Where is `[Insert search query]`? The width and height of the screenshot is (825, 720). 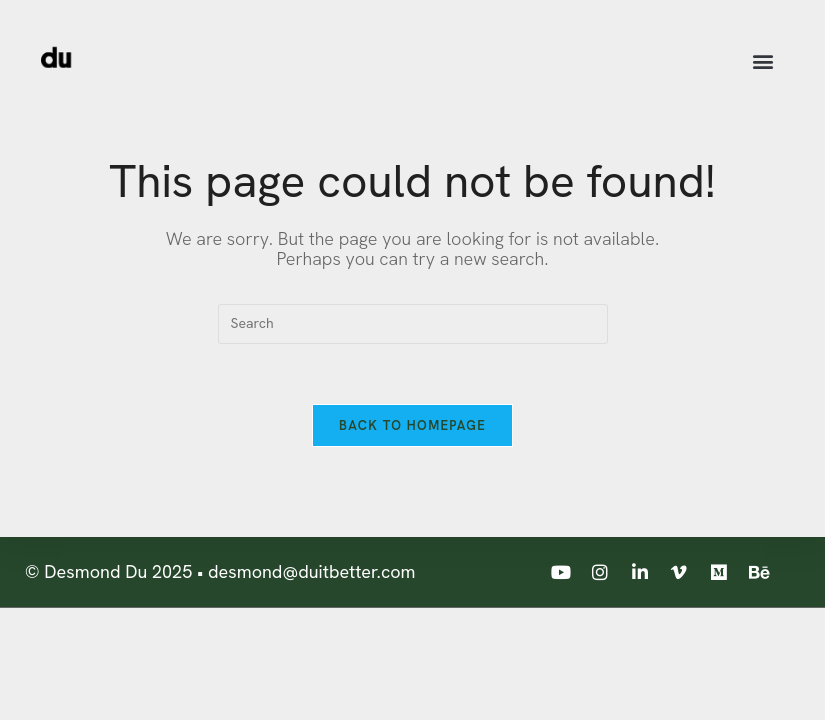 [Insert search query] is located at coordinates (413, 324).